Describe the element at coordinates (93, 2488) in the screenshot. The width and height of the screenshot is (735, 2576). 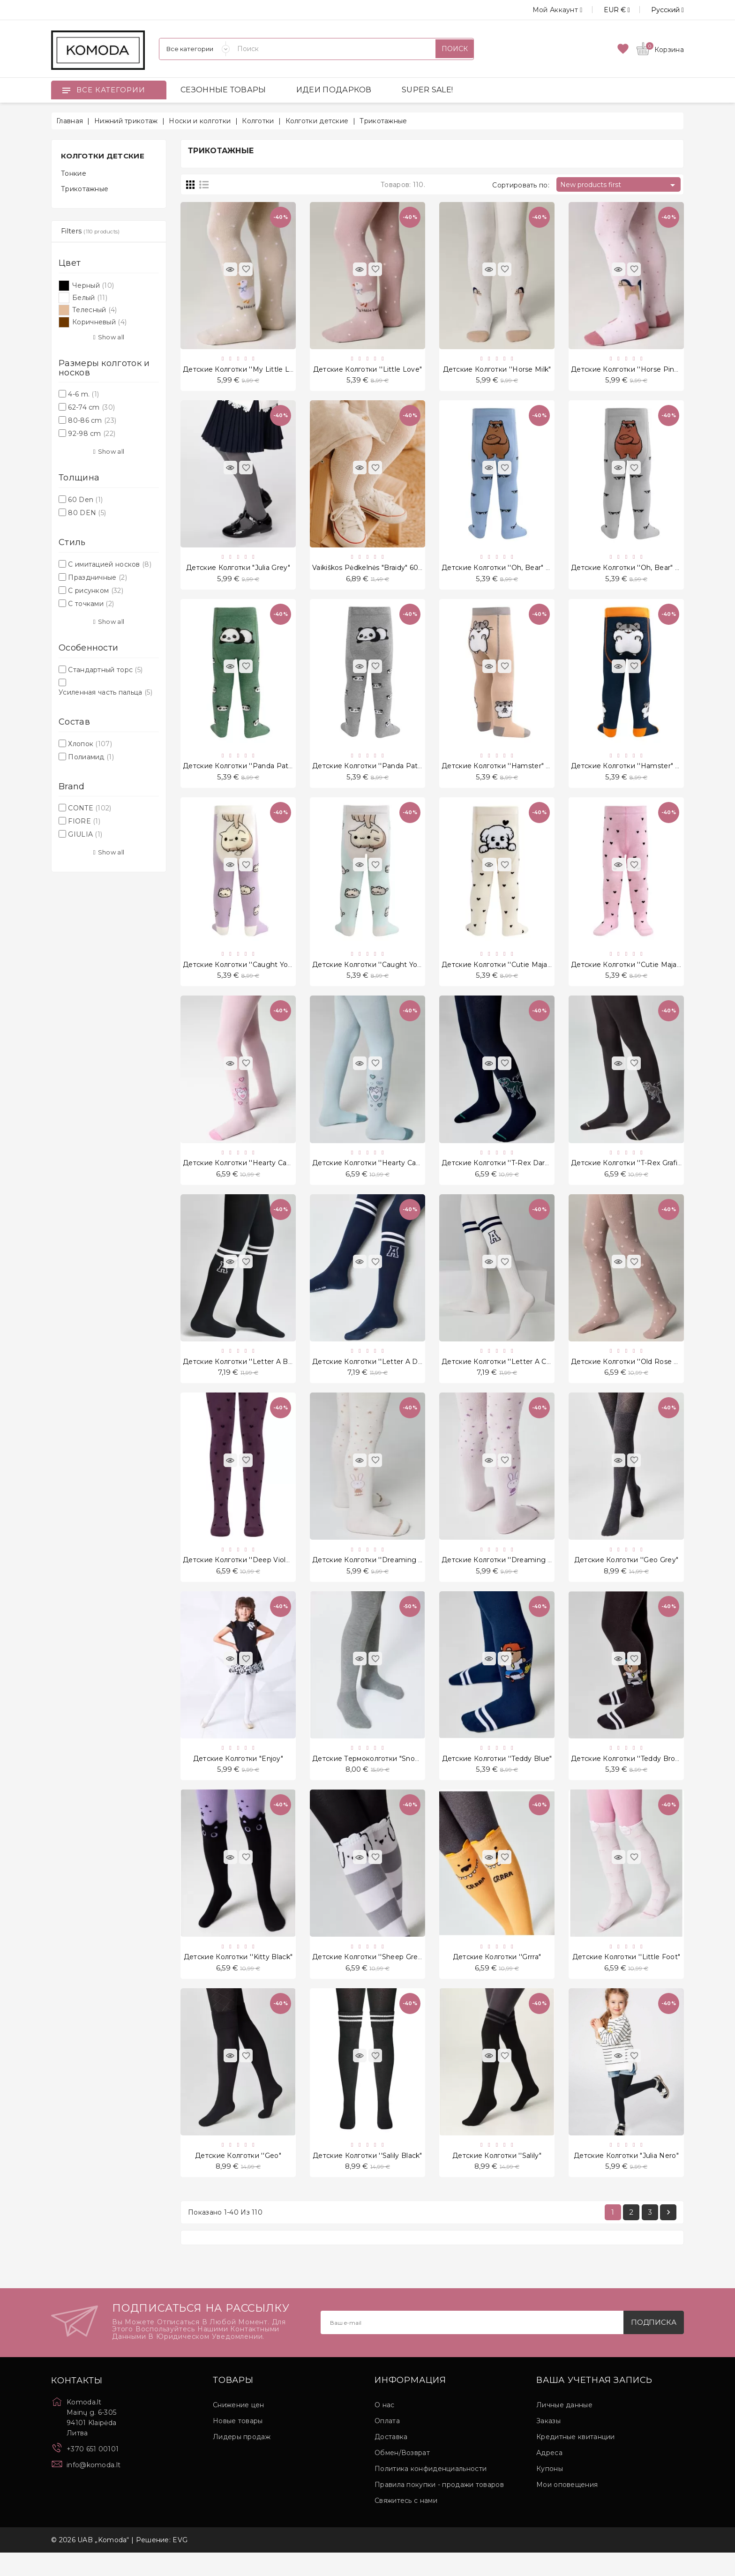
I see `info@komoda.lt` at that location.